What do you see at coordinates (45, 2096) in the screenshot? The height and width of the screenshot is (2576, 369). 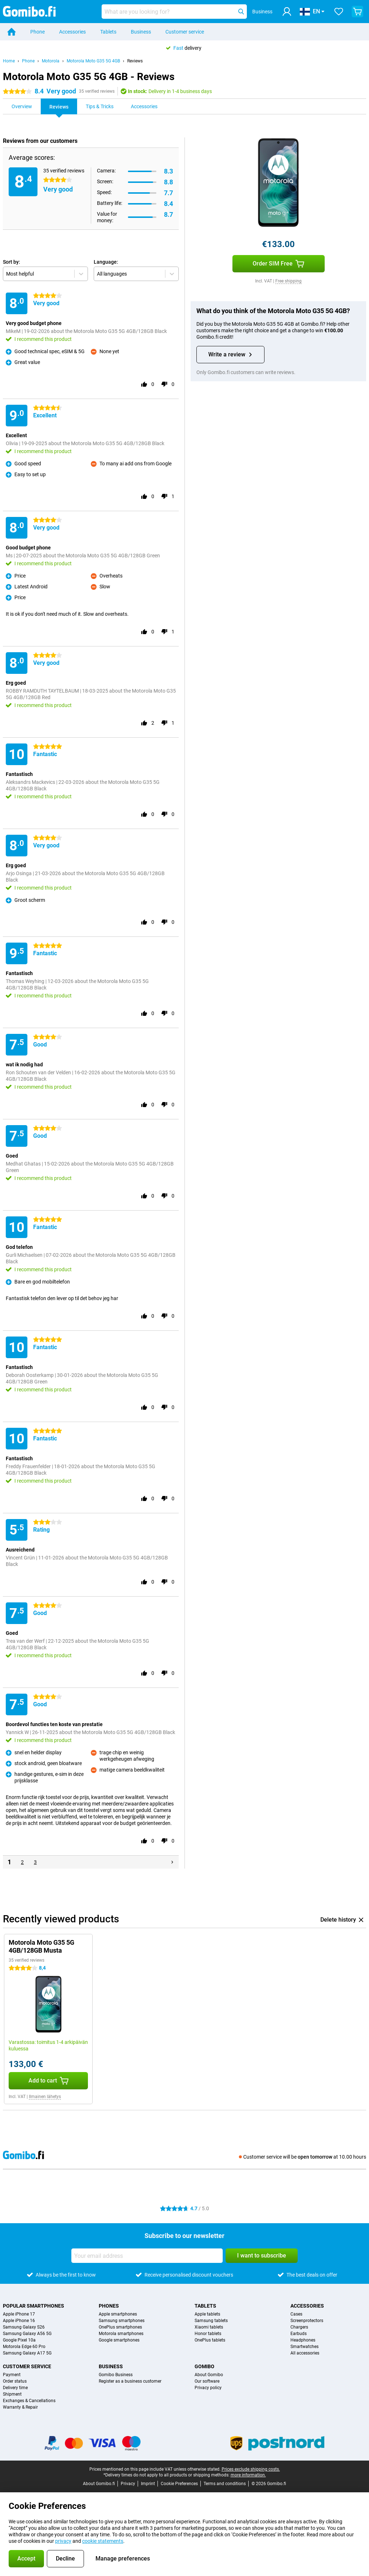 I see `Ilmainen lähetys` at bounding box center [45, 2096].